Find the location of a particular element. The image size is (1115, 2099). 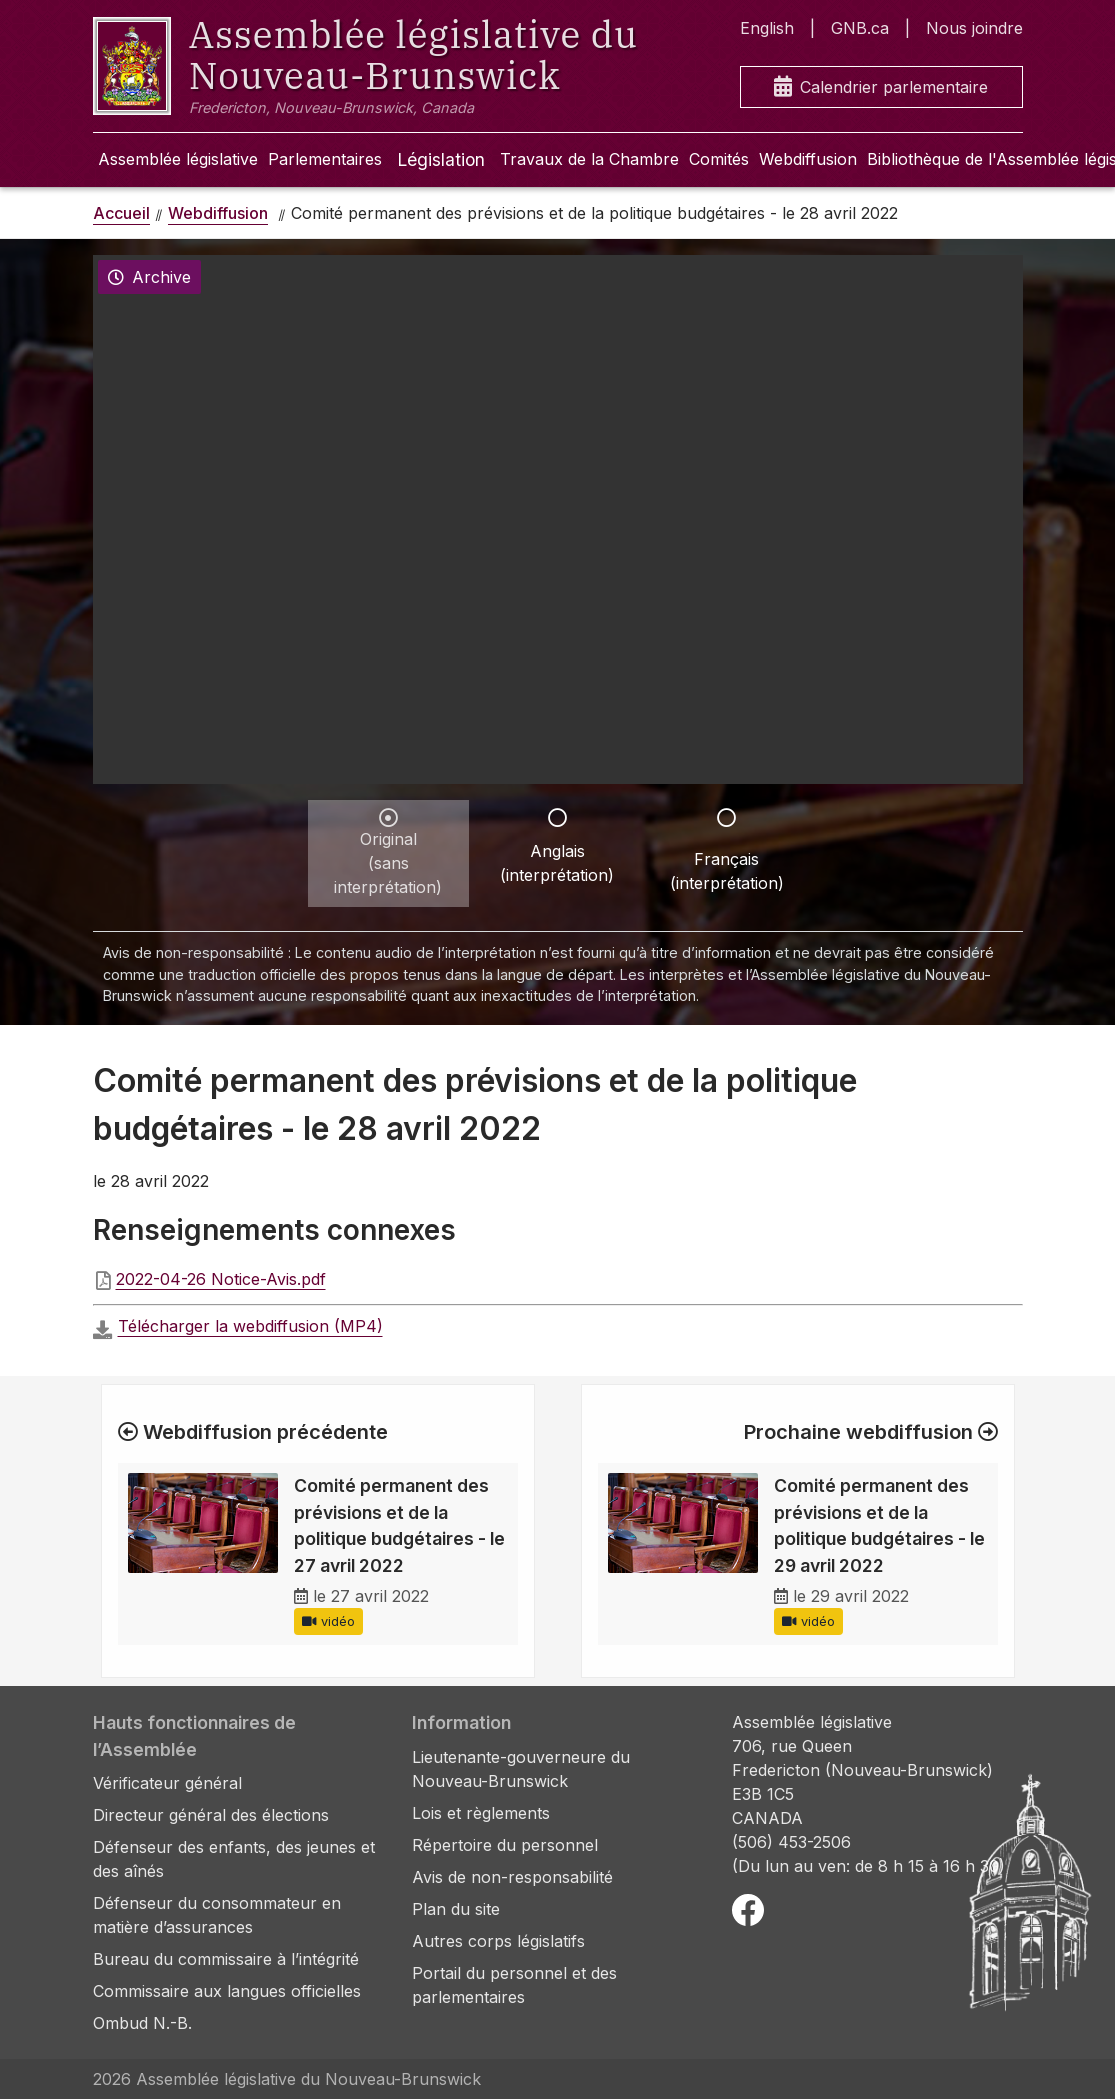

Défenseur des enfants, des jeunes et des aînés is located at coordinates (234, 1859).